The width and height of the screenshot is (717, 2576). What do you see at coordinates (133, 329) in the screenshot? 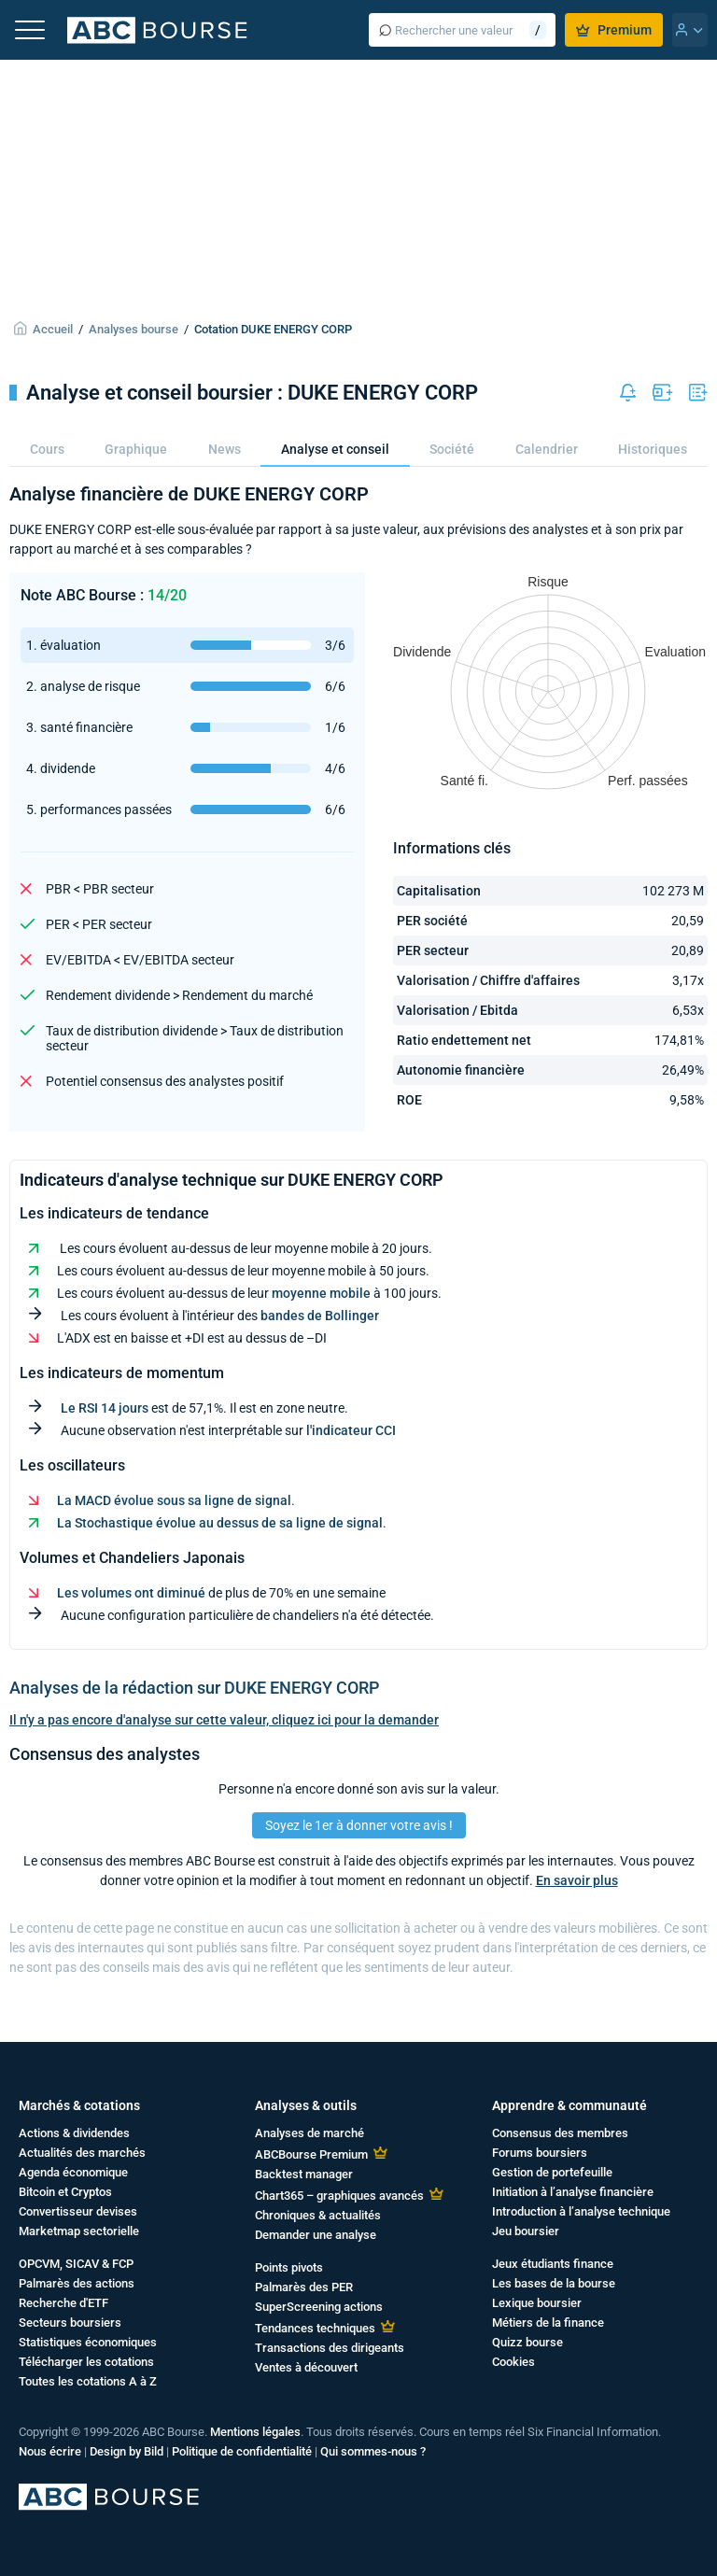
I see `Analyses bourse` at bounding box center [133, 329].